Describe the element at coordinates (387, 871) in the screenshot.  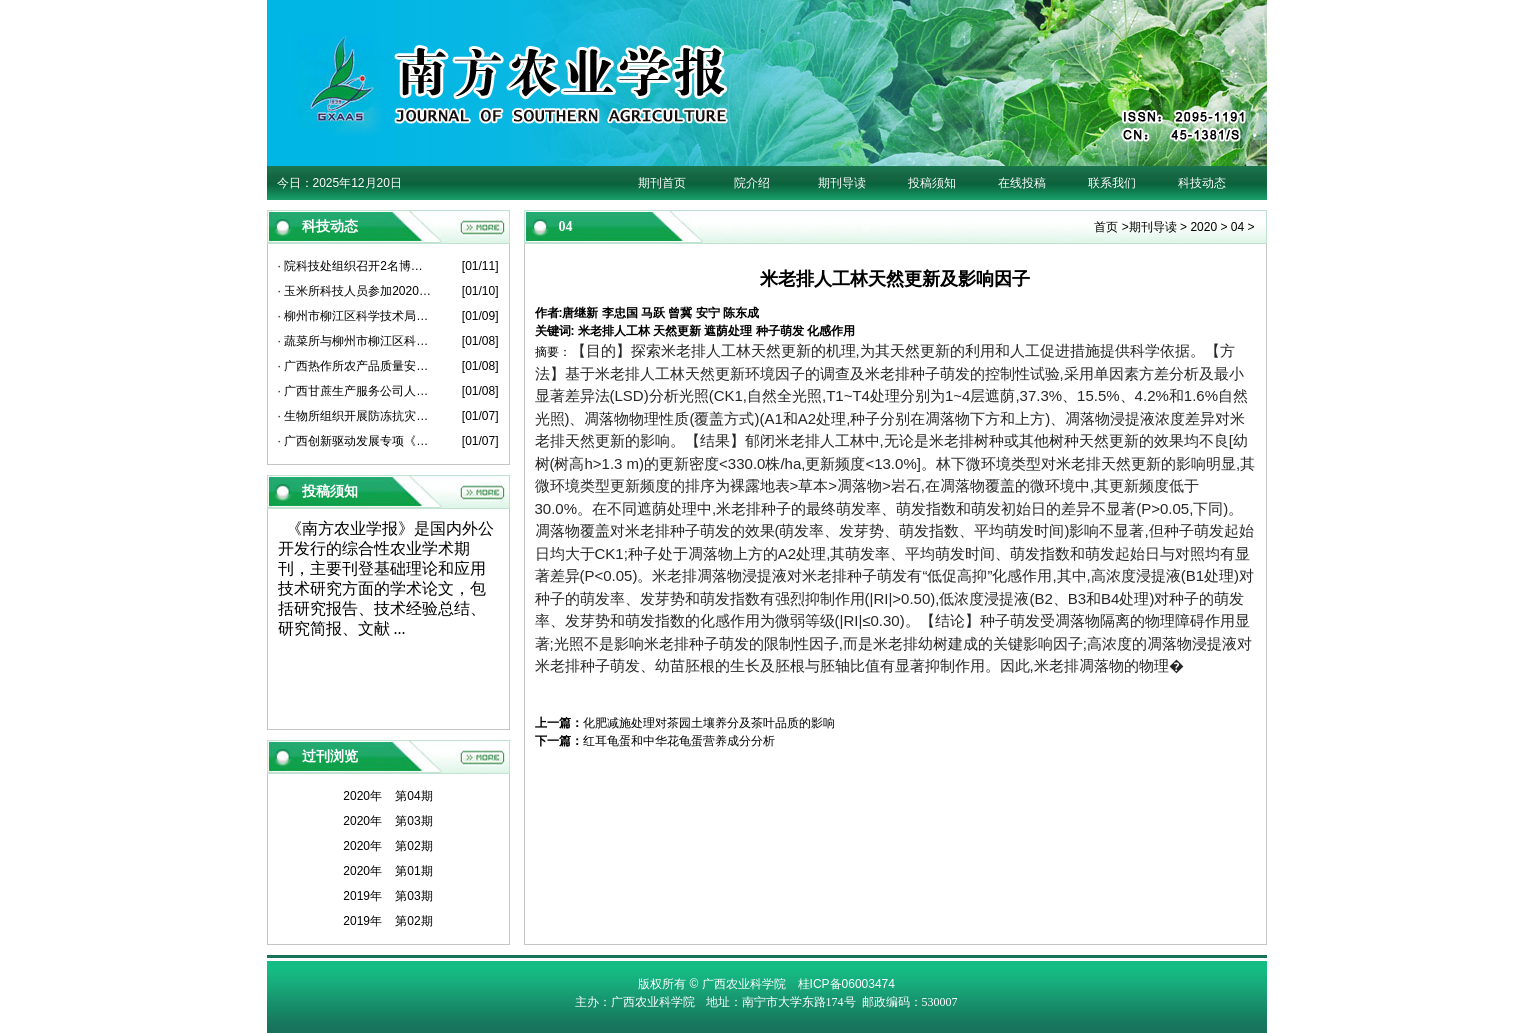
I see `2020年 第01期` at that location.